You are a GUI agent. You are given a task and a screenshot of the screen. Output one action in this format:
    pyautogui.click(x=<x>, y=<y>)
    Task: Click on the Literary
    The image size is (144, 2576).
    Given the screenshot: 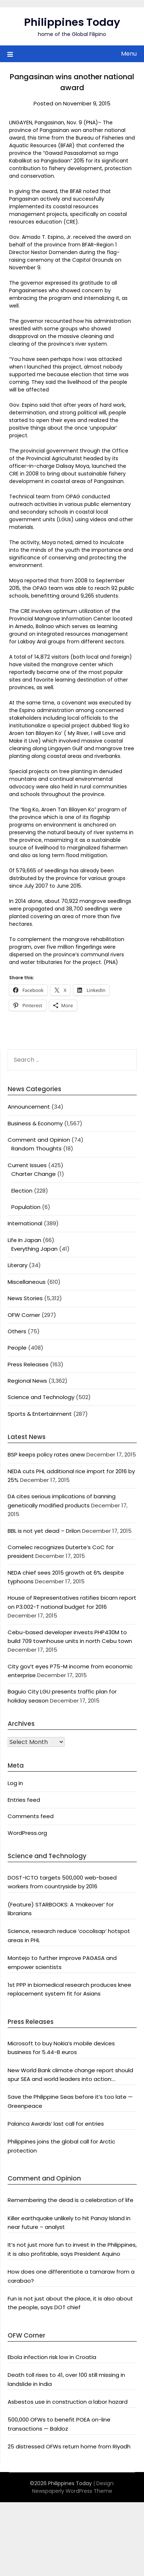 What is the action you would take?
    pyautogui.click(x=17, y=1265)
    